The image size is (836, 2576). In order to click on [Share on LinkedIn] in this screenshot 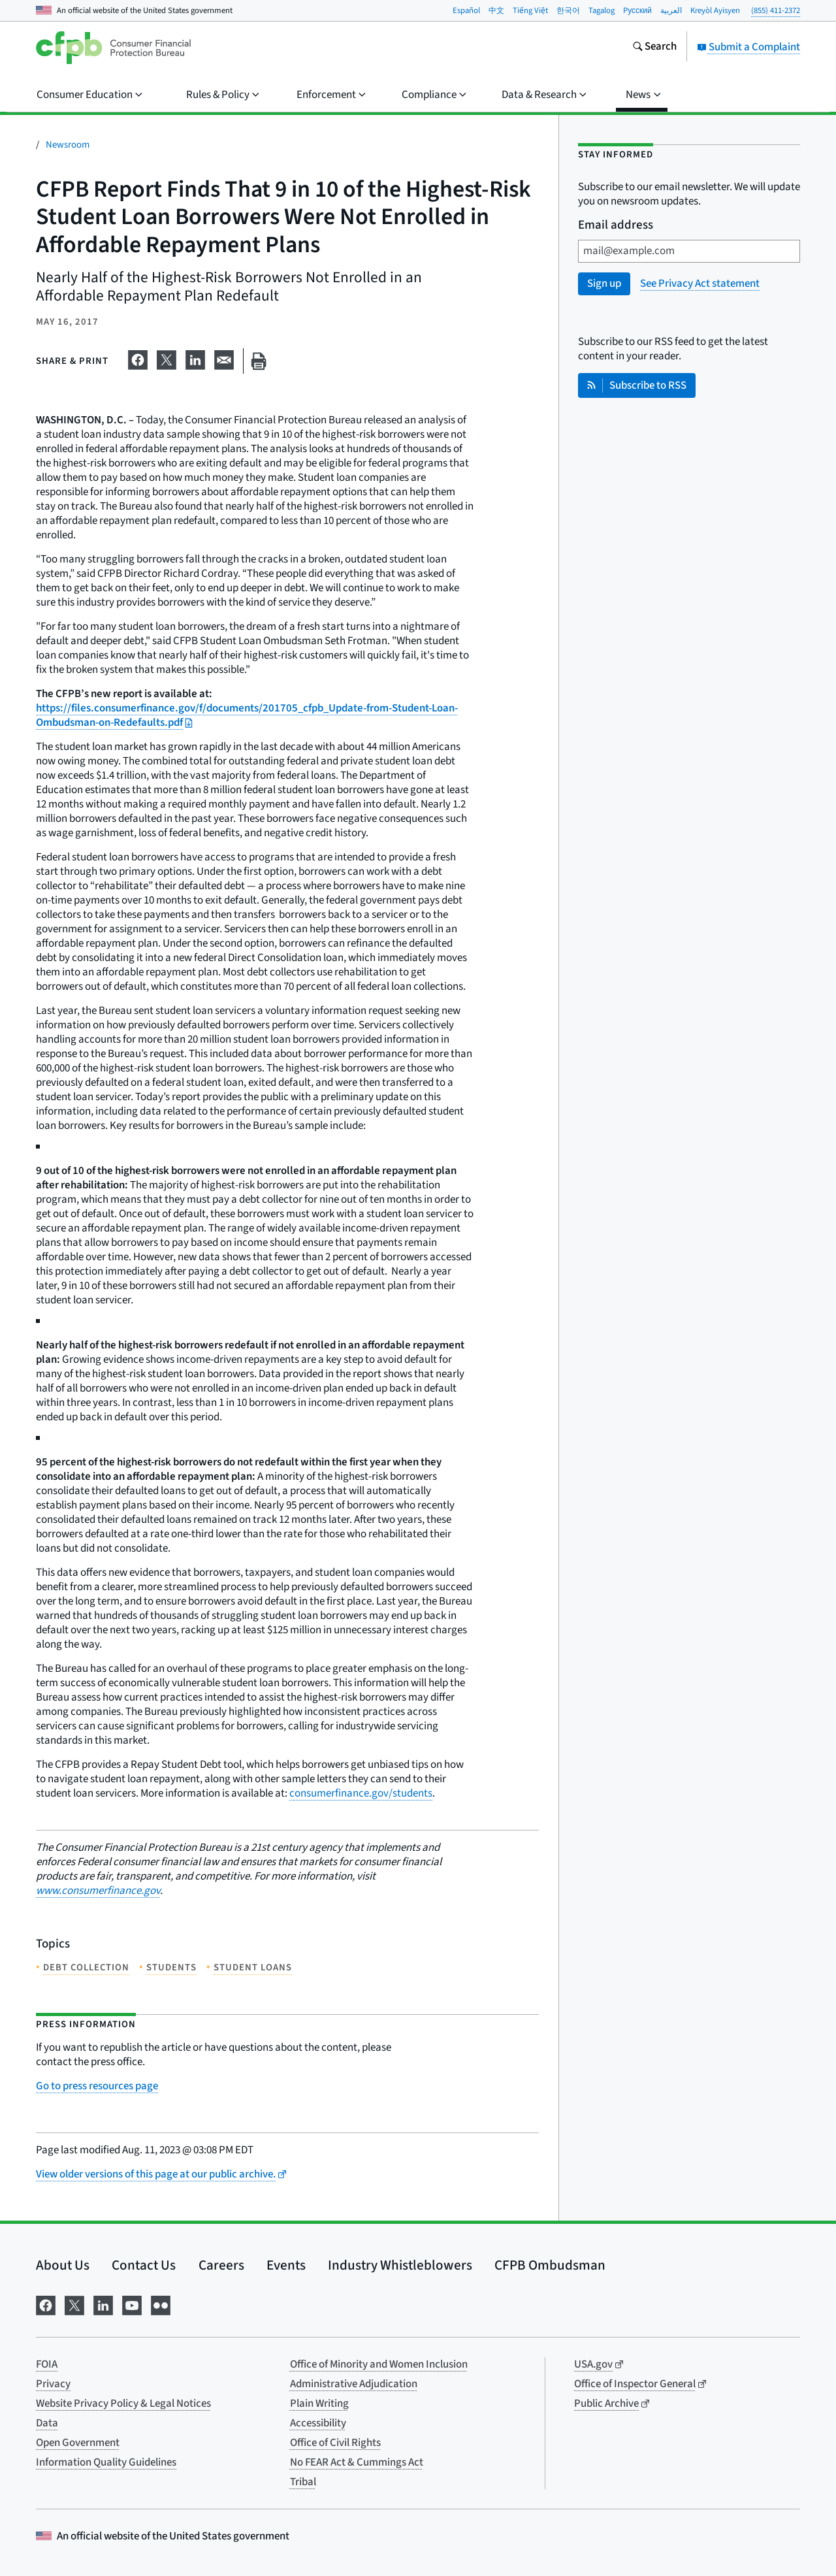, I will do `click(195, 359)`.